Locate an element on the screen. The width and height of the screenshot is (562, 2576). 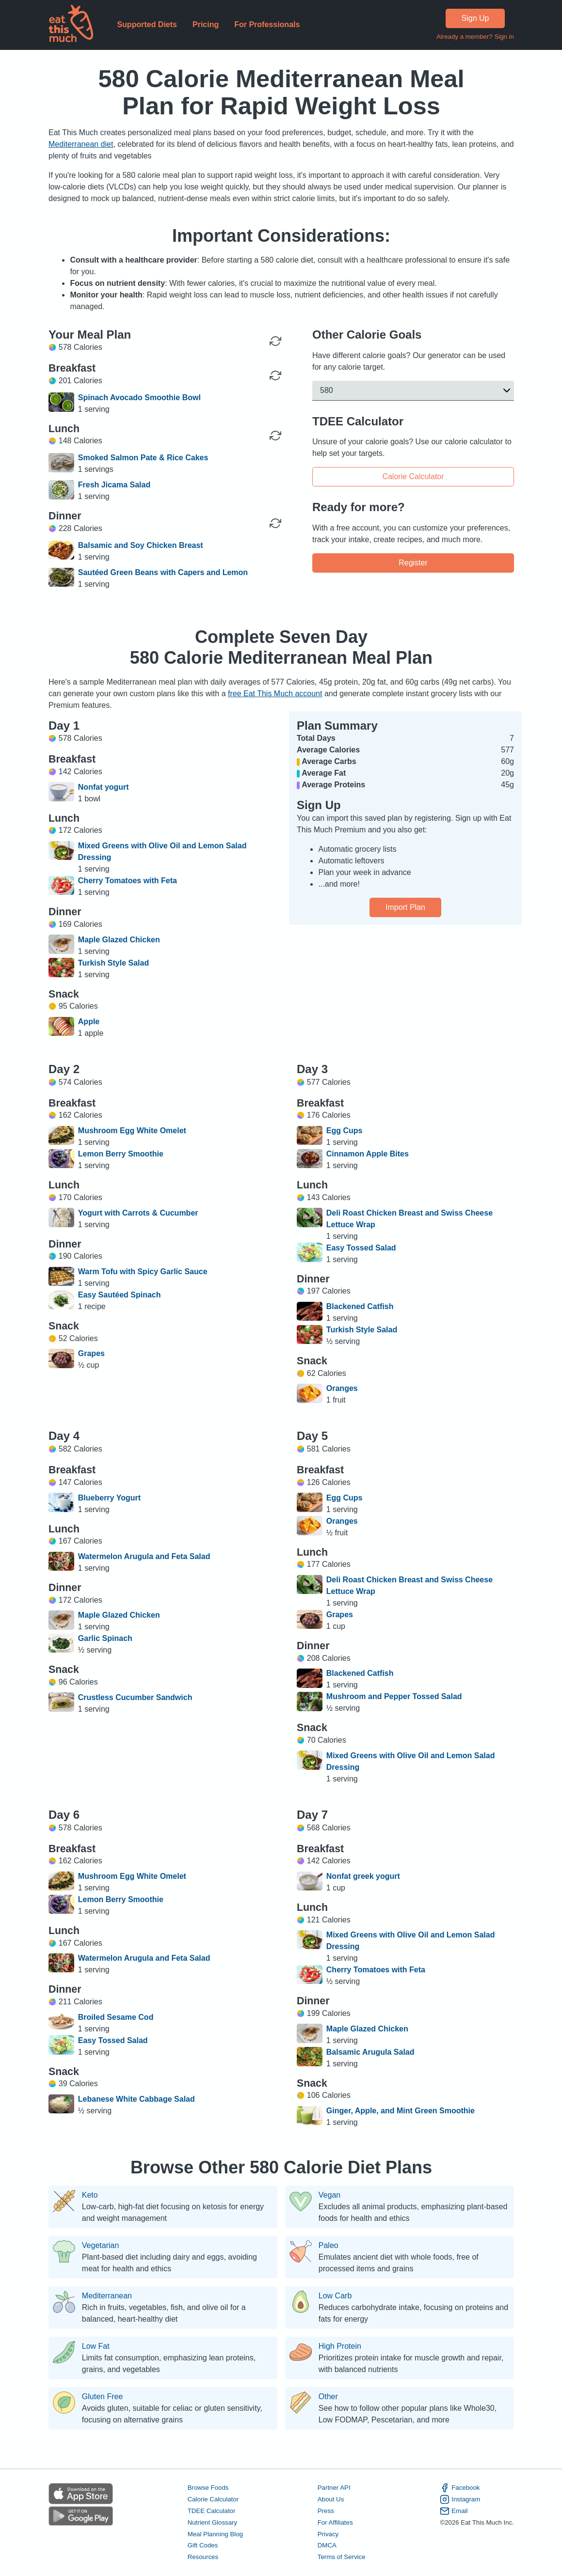
Turkish Style Salad is located at coordinates (113, 963).